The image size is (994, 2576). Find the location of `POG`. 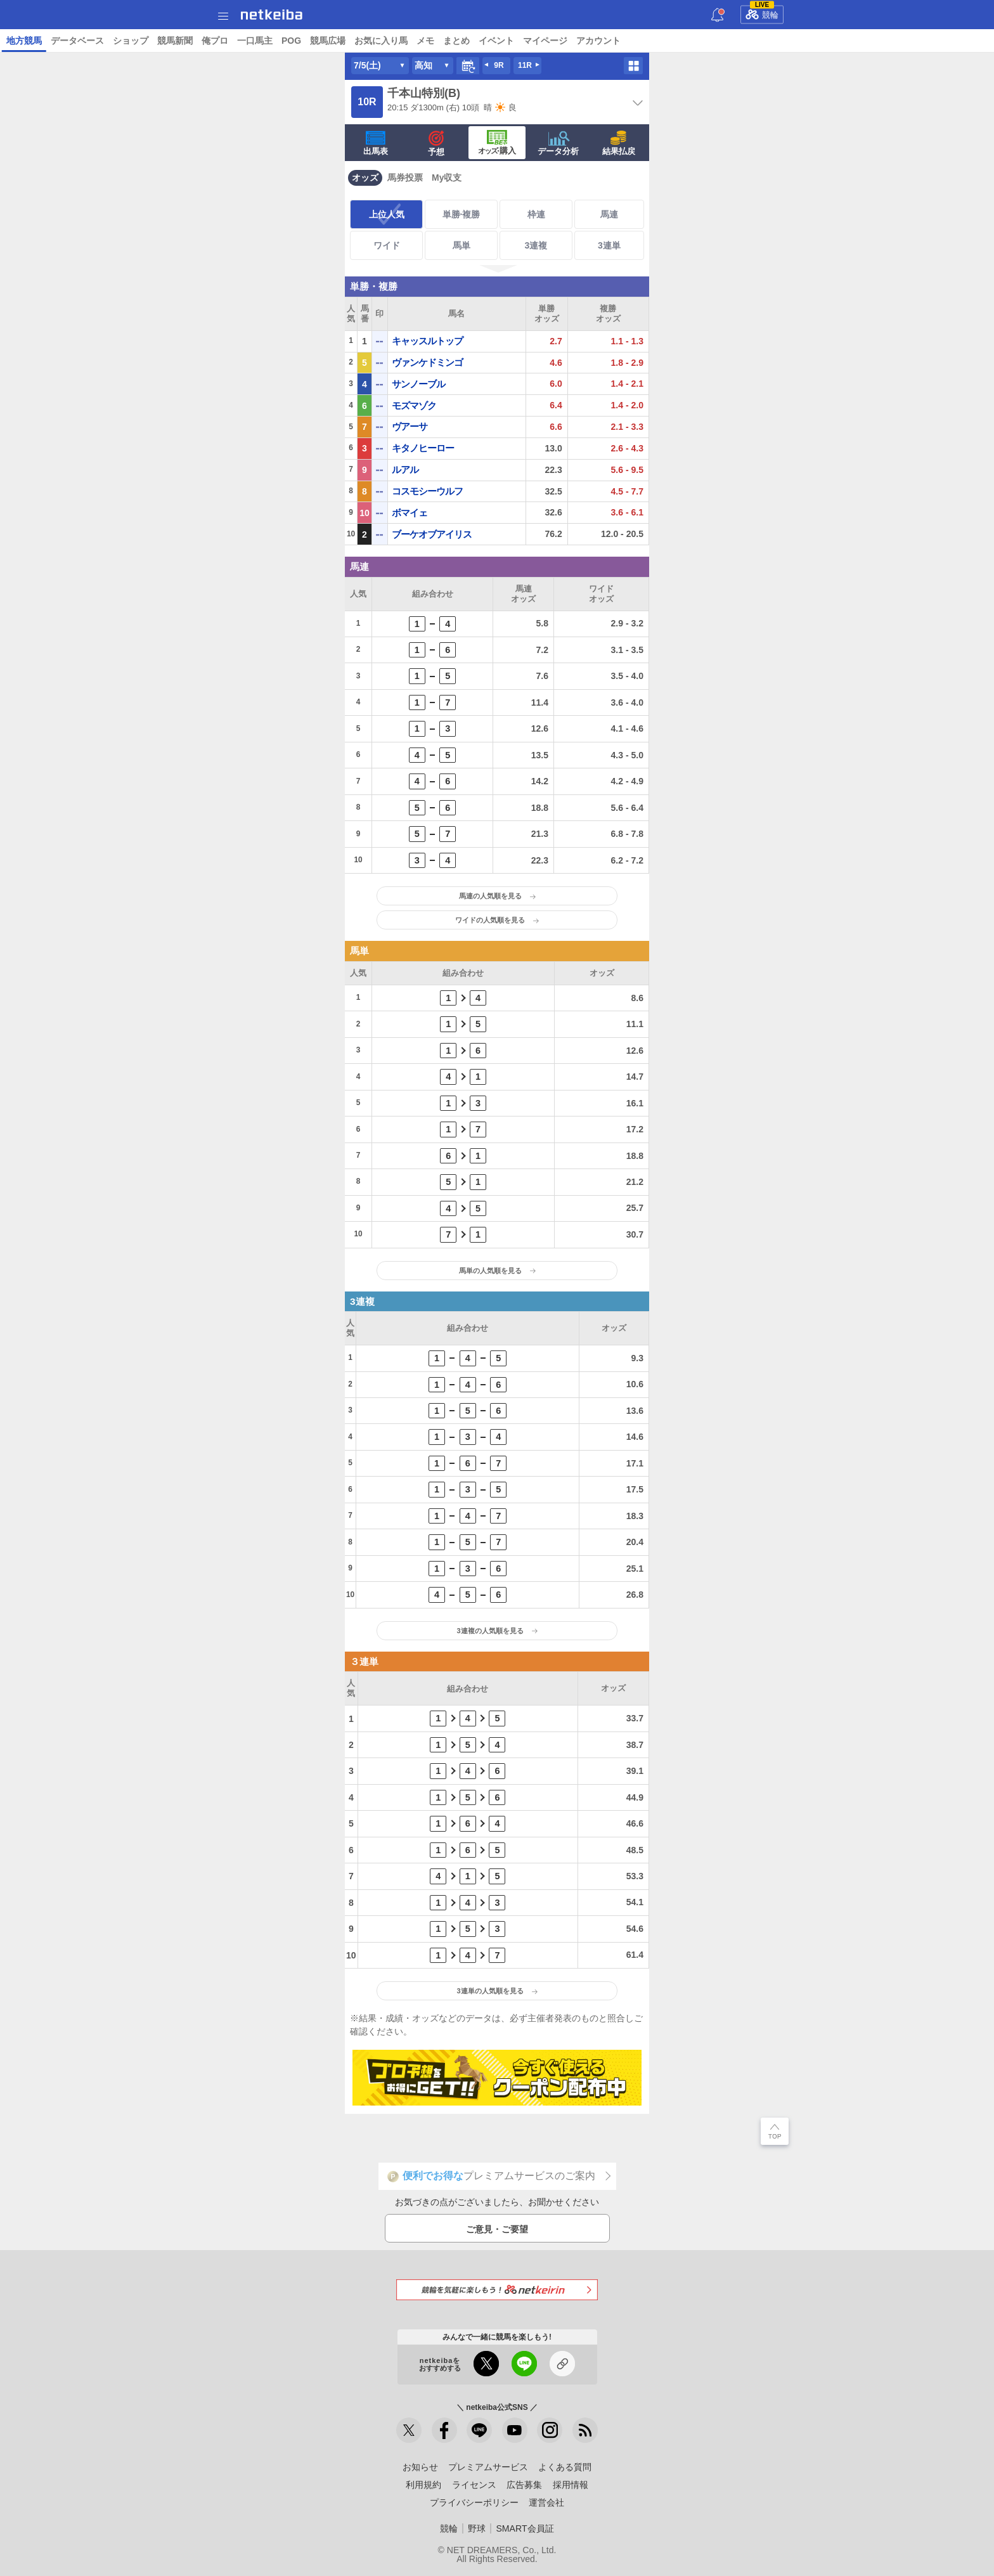

POG is located at coordinates (633, 41).